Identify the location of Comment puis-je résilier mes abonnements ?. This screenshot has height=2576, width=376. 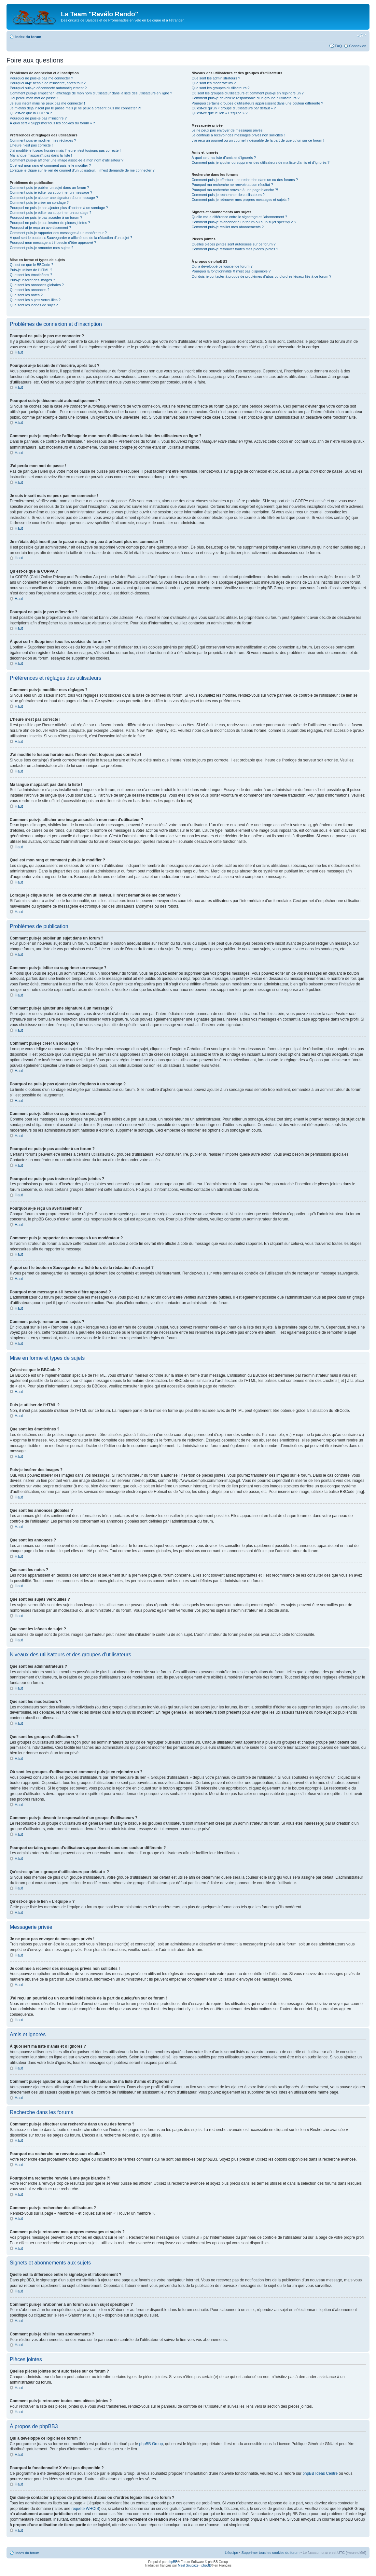
(227, 227).